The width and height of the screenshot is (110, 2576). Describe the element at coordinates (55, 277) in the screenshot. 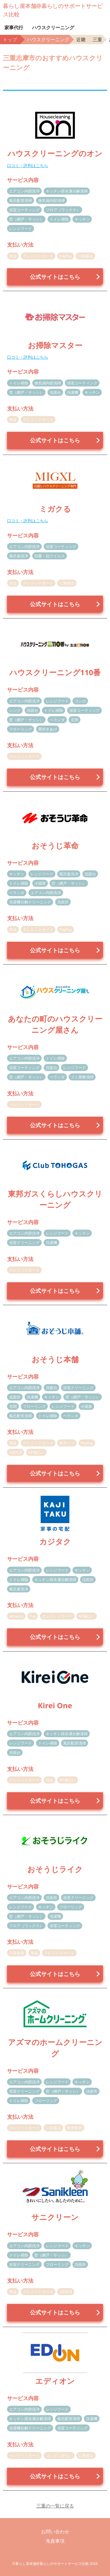

I see `公式サイトはこちら` at that location.